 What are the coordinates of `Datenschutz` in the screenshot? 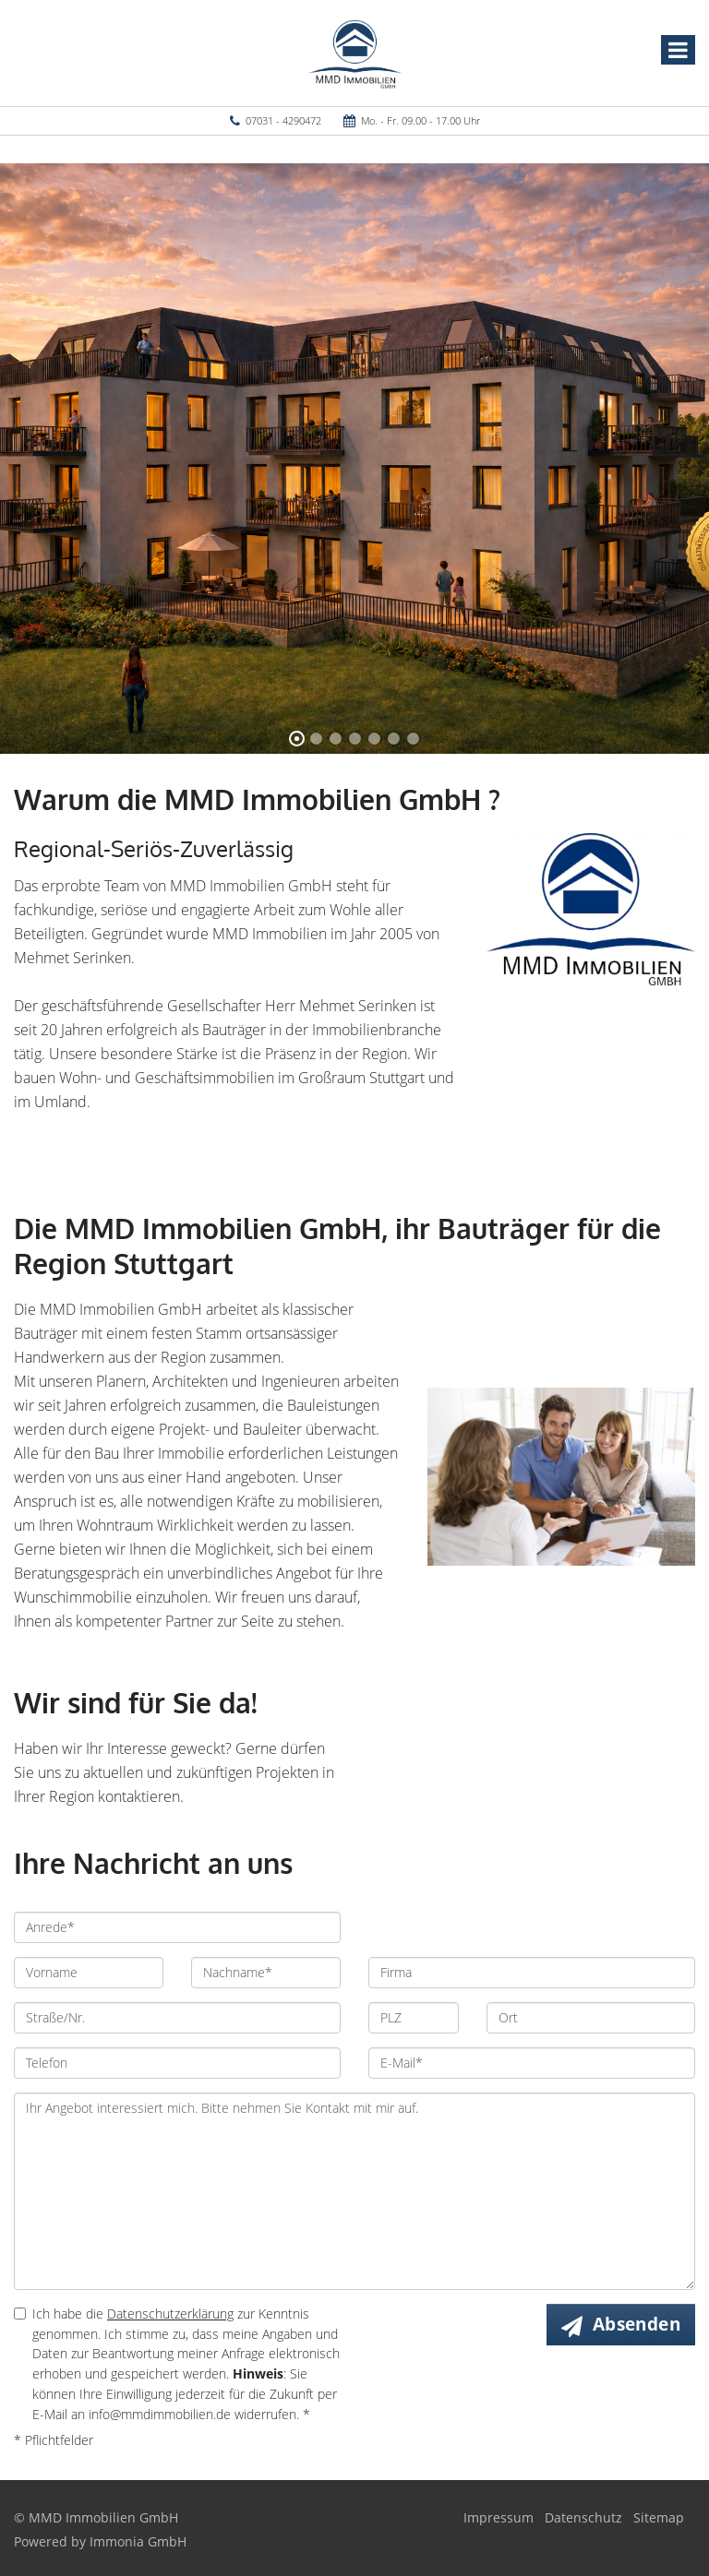 It's located at (583, 2517).